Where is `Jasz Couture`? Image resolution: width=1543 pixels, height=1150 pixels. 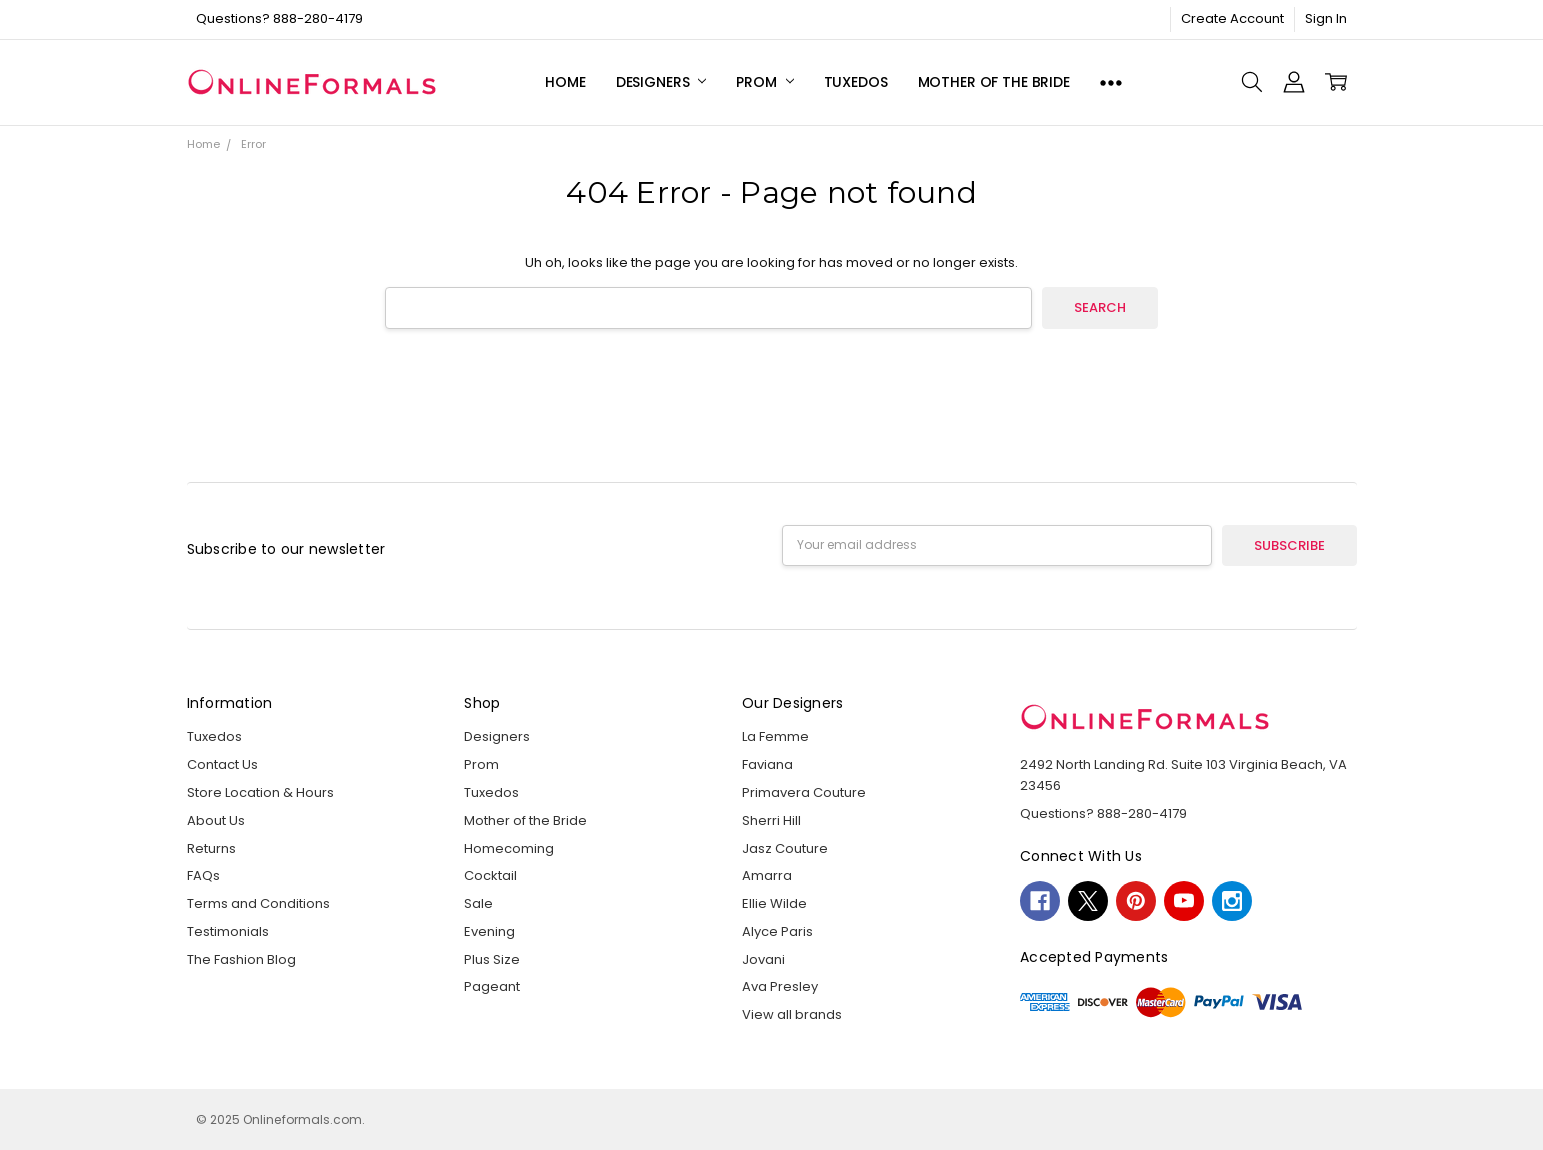 Jasz Couture is located at coordinates (785, 848).